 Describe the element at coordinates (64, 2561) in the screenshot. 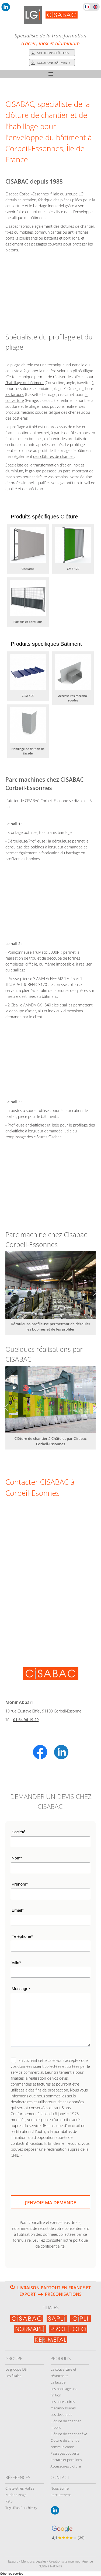

I see `Création site internet` at that location.